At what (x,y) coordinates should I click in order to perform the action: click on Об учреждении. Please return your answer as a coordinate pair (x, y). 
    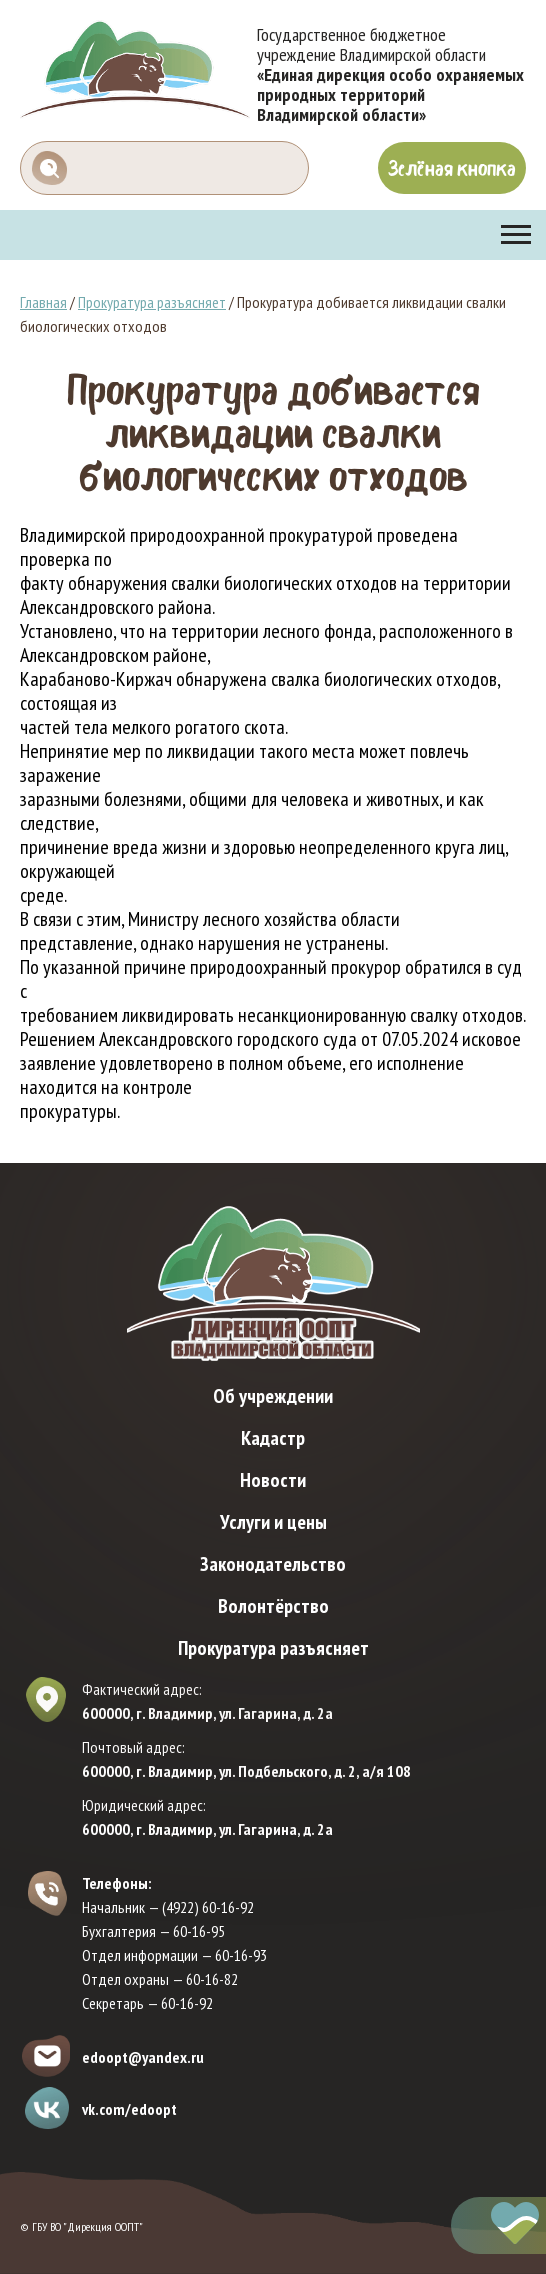
    Looking at the image, I should click on (273, 1396).